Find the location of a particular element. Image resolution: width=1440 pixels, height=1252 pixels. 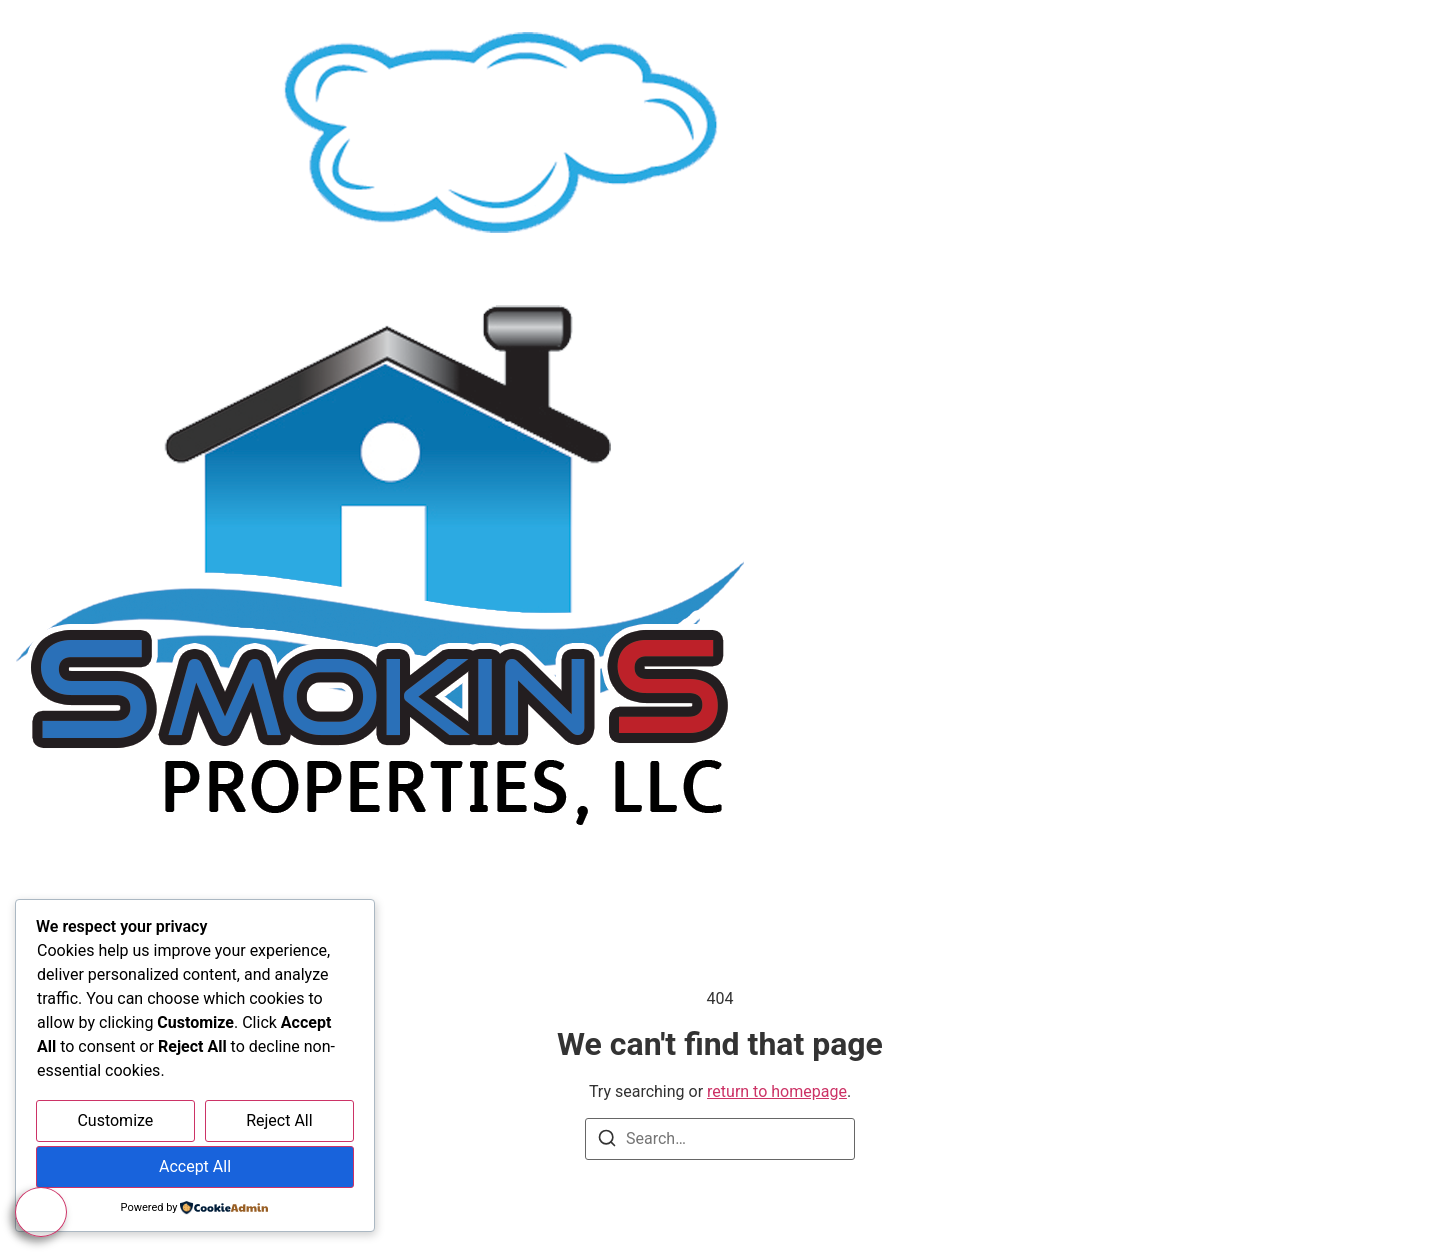

Customize is located at coordinates (115, 1120).